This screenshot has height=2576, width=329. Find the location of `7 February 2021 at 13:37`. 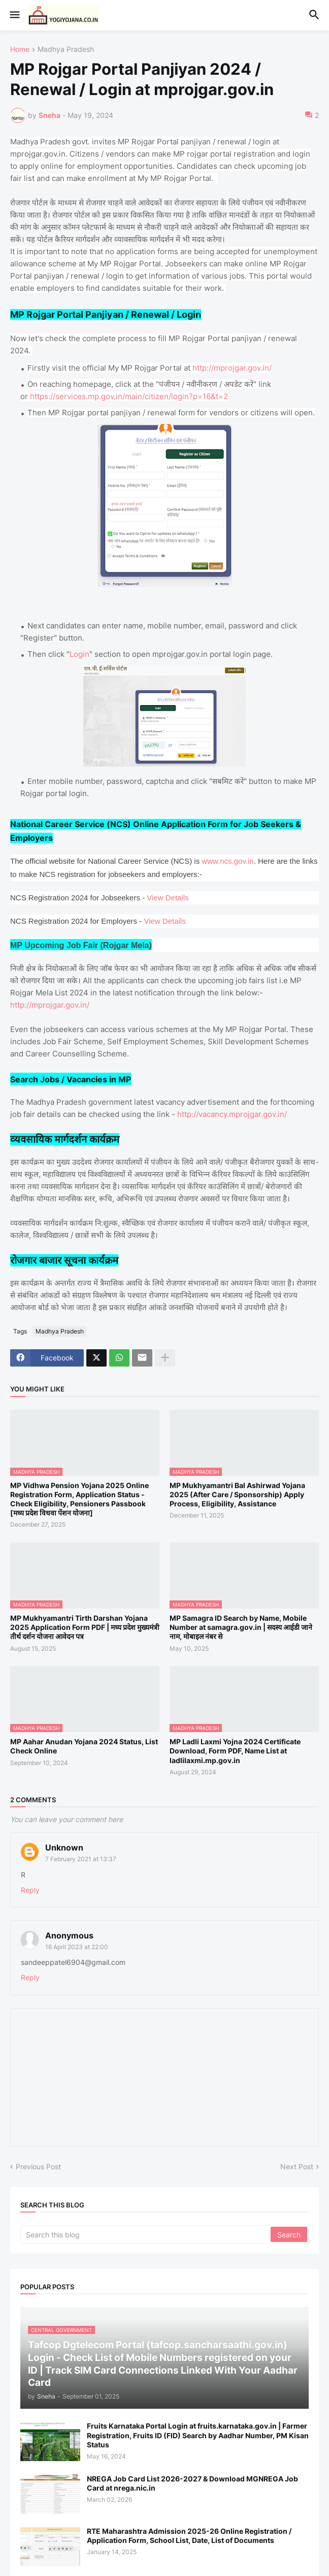

7 February 2021 at 13:37 is located at coordinates (80, 1859).